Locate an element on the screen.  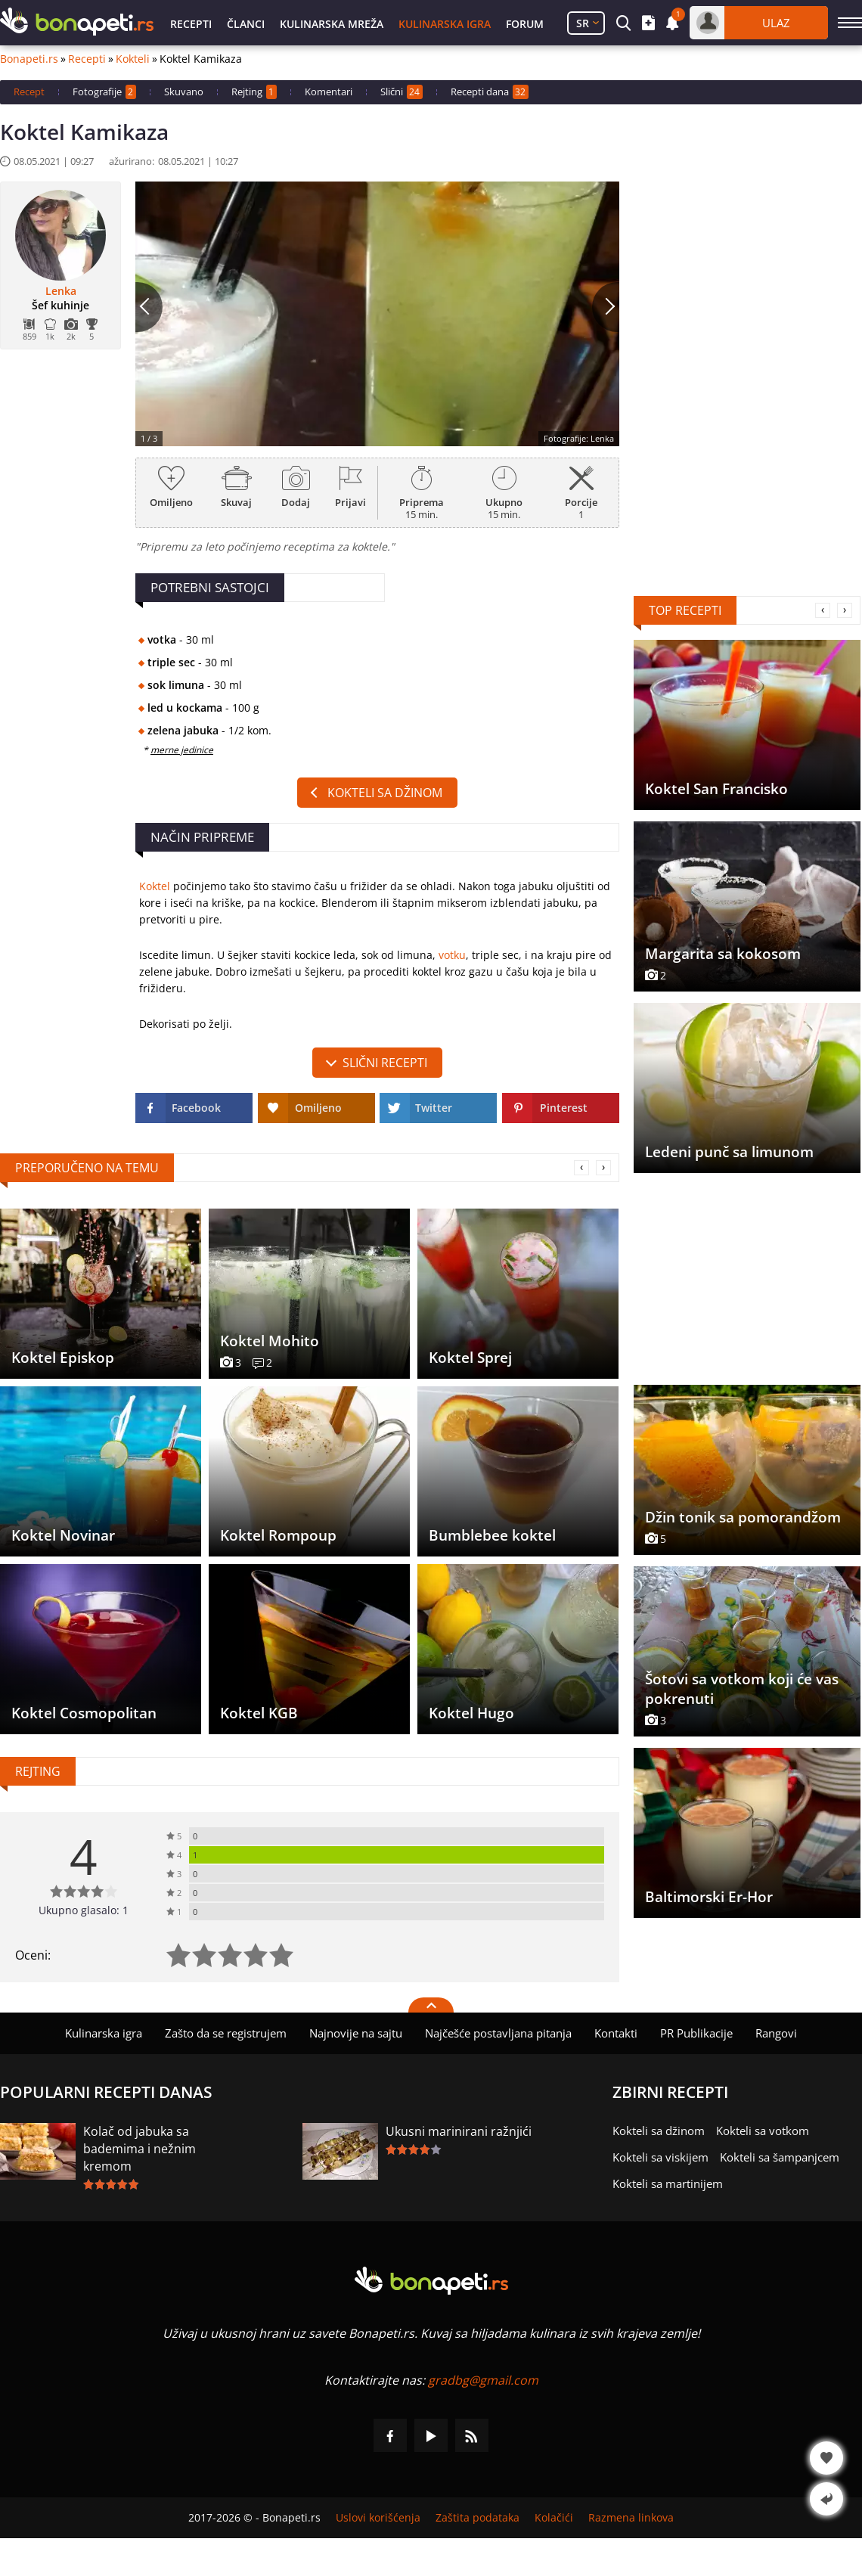
Koktel Episkop is located at coordinates (62, 1357).